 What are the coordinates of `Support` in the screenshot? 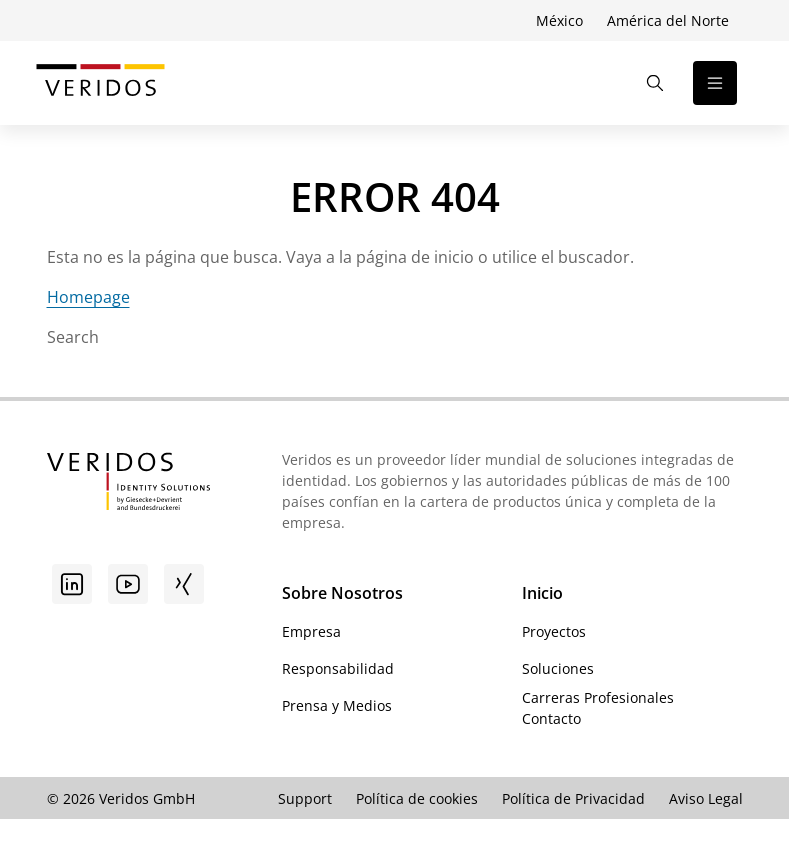 It's located at (305, 798).